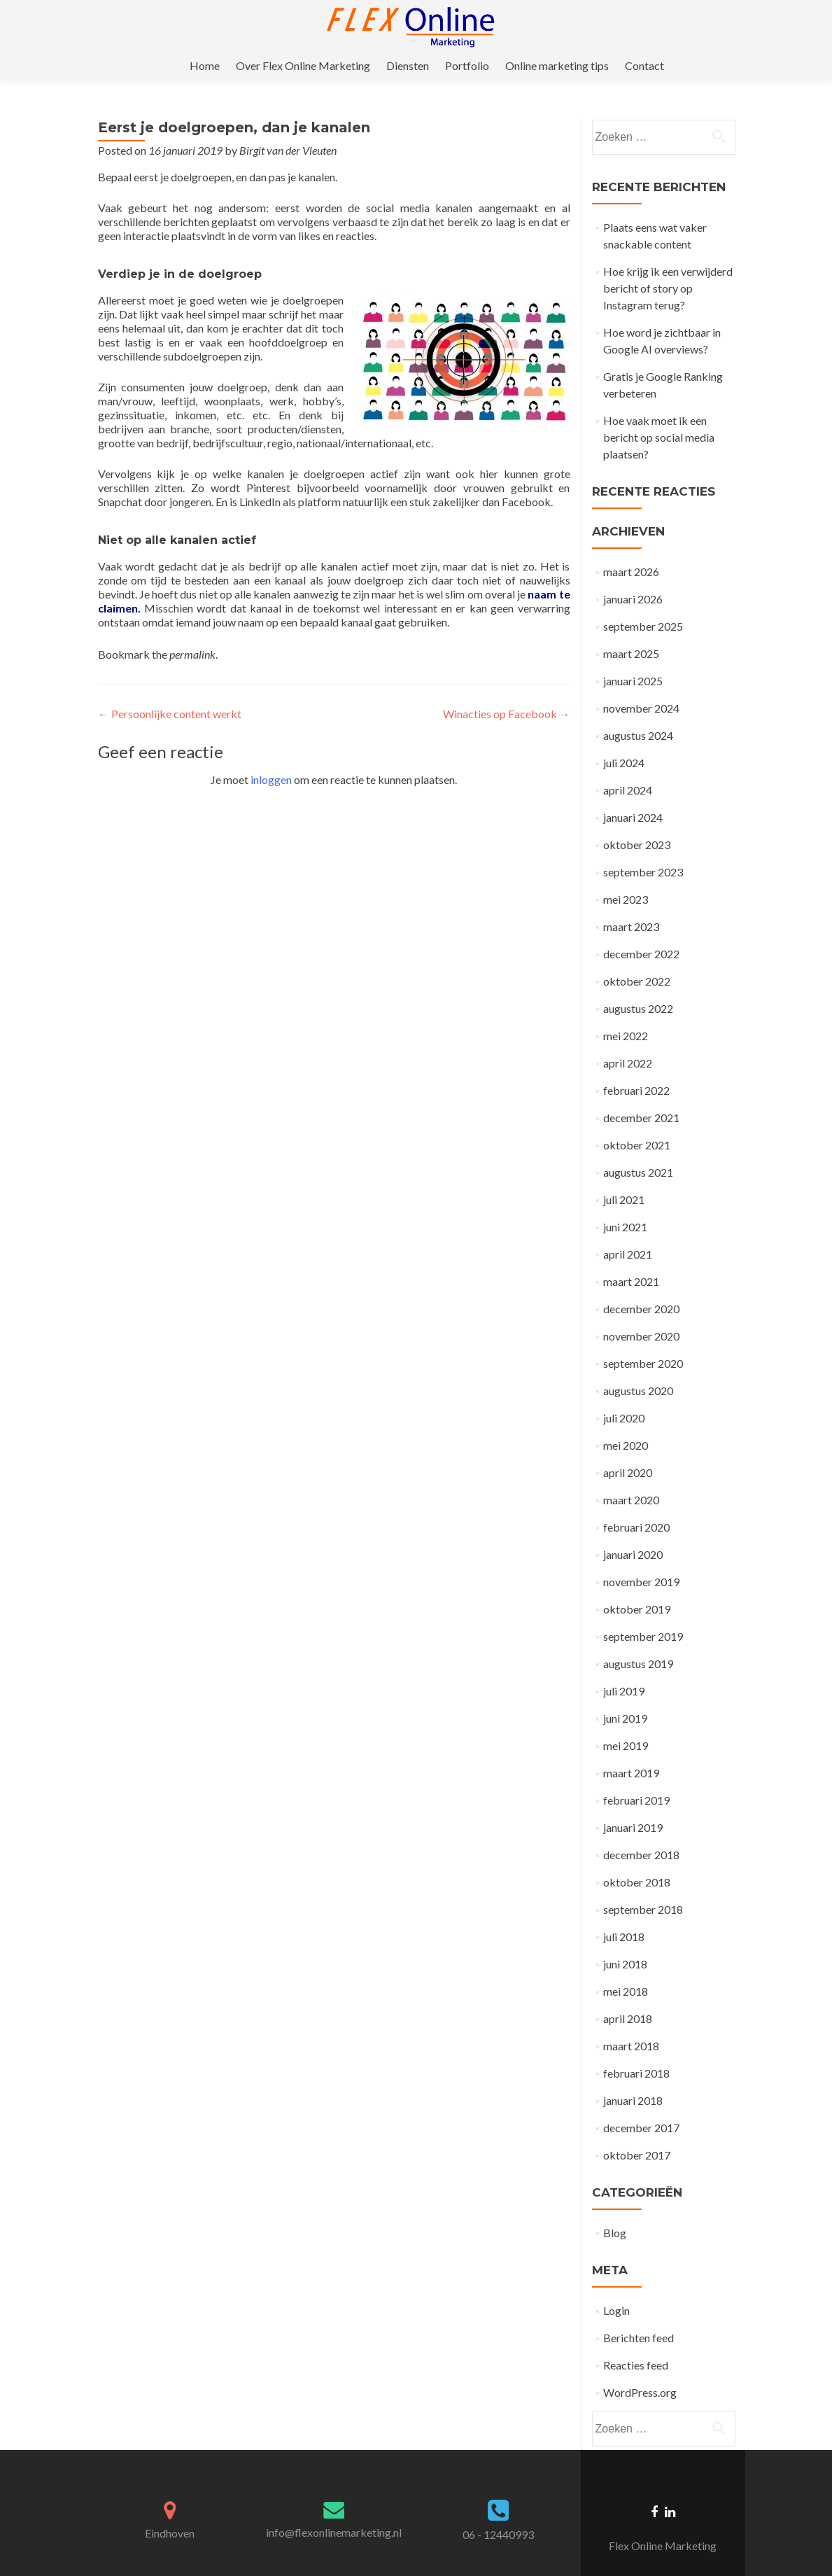 The width and height of the screenshot is (832, 2576). What do you see at coordinates (641, 1830) in the screenshot?
I see `december 2018` at bounding box center [641, 1830].